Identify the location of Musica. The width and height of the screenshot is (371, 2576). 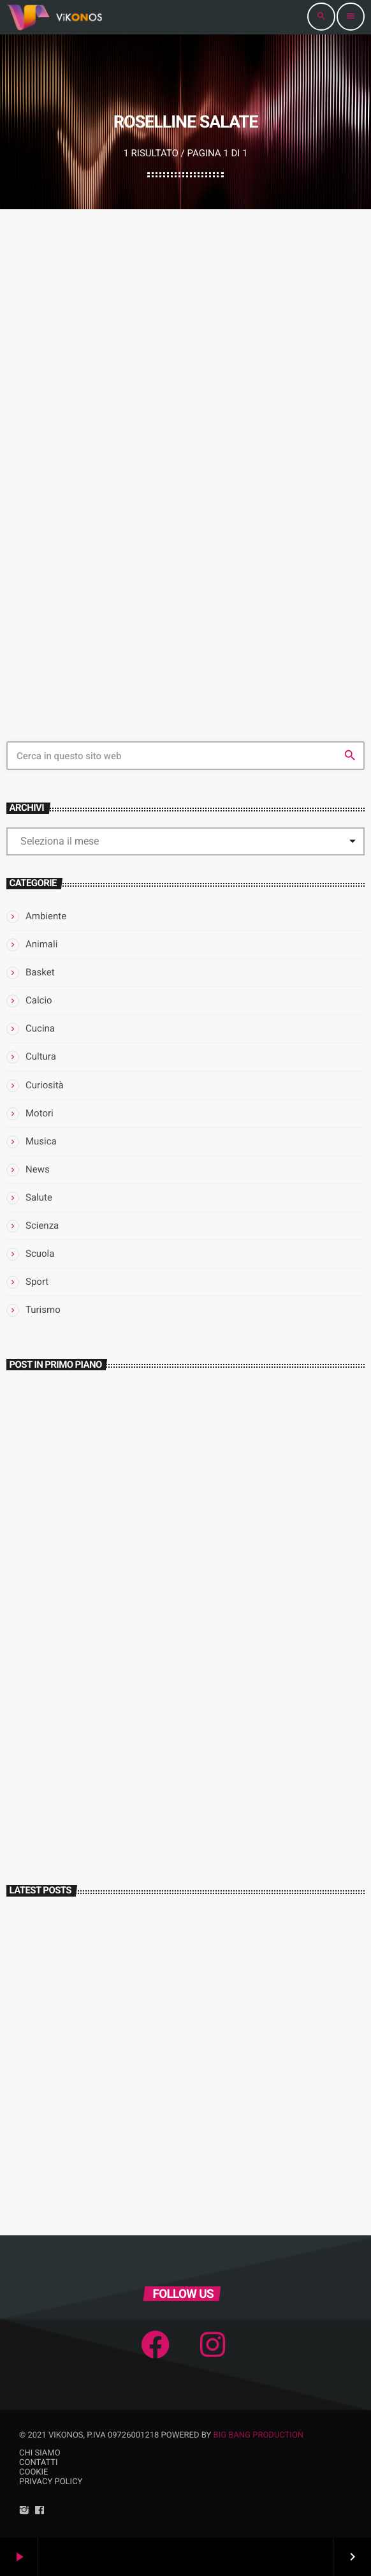
(41, 1141).